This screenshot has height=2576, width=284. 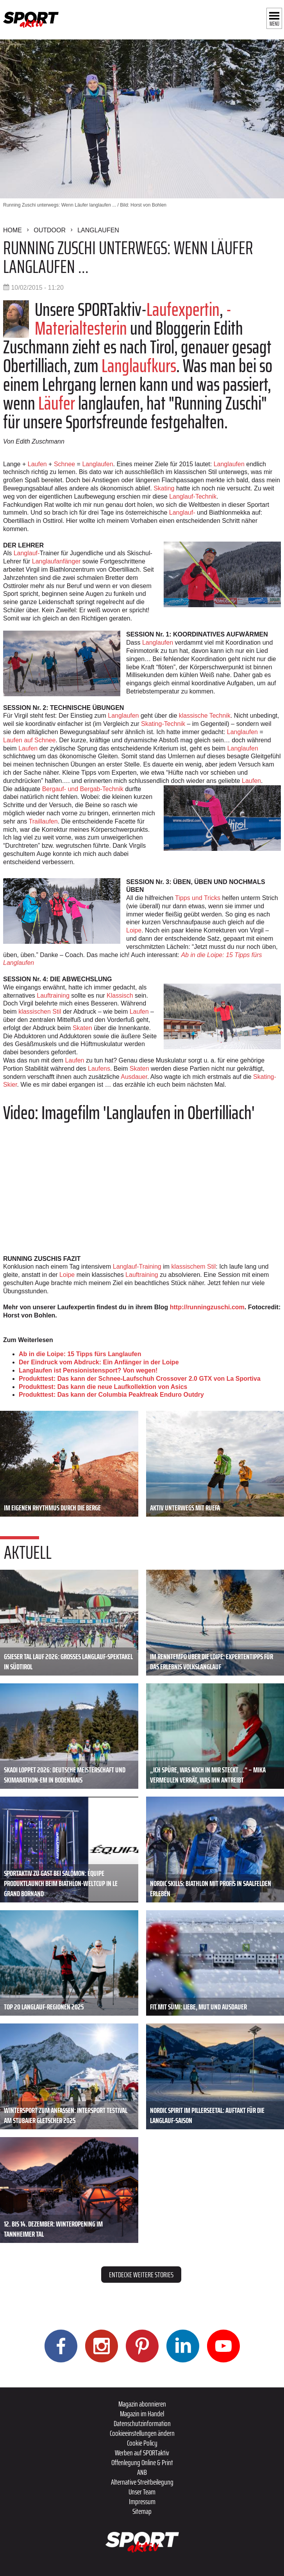 I want to click on Unser Team, so click(x=142, y=2491).